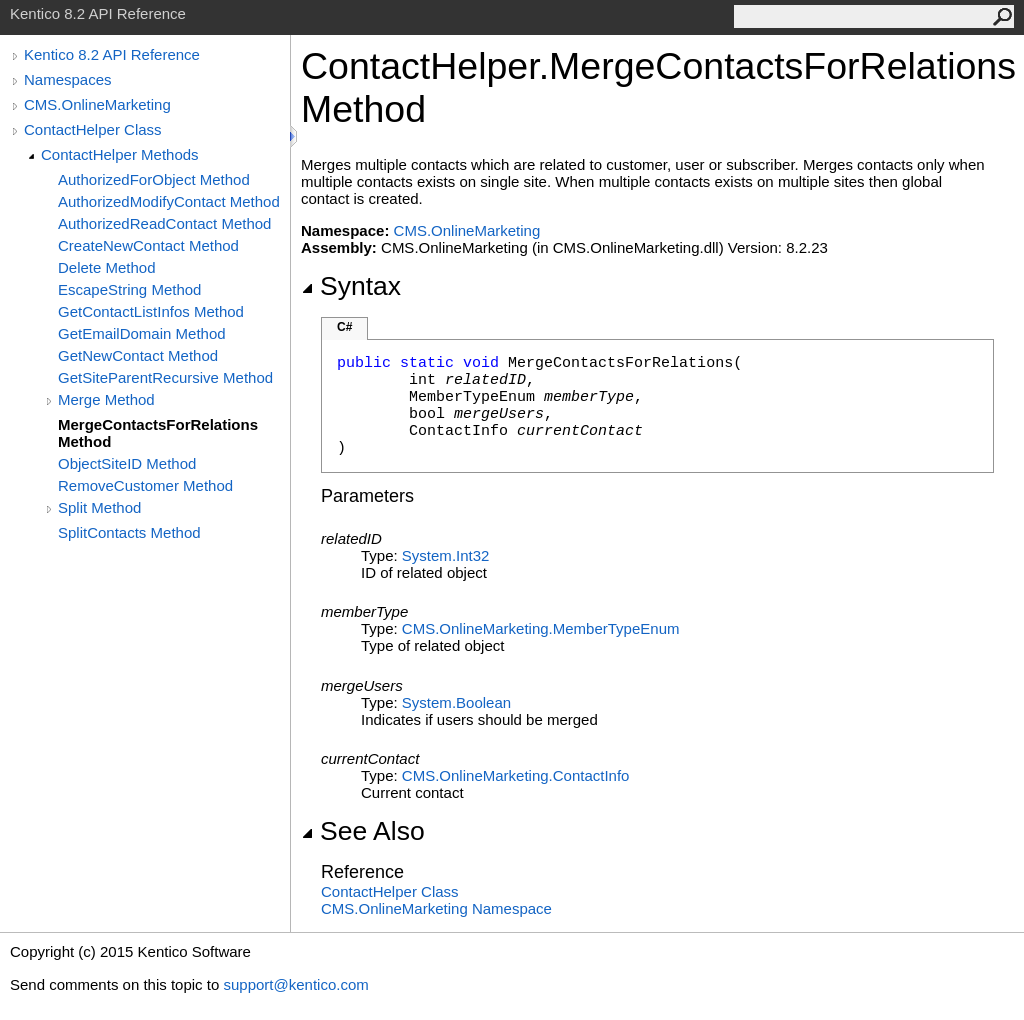 Image resolution: width=1024 pixels, height=1020 pixels. Describe the element at coordinates (436, 908) in the screenshot. I see `CMS.OnlineMarketing Namespace` at that location.